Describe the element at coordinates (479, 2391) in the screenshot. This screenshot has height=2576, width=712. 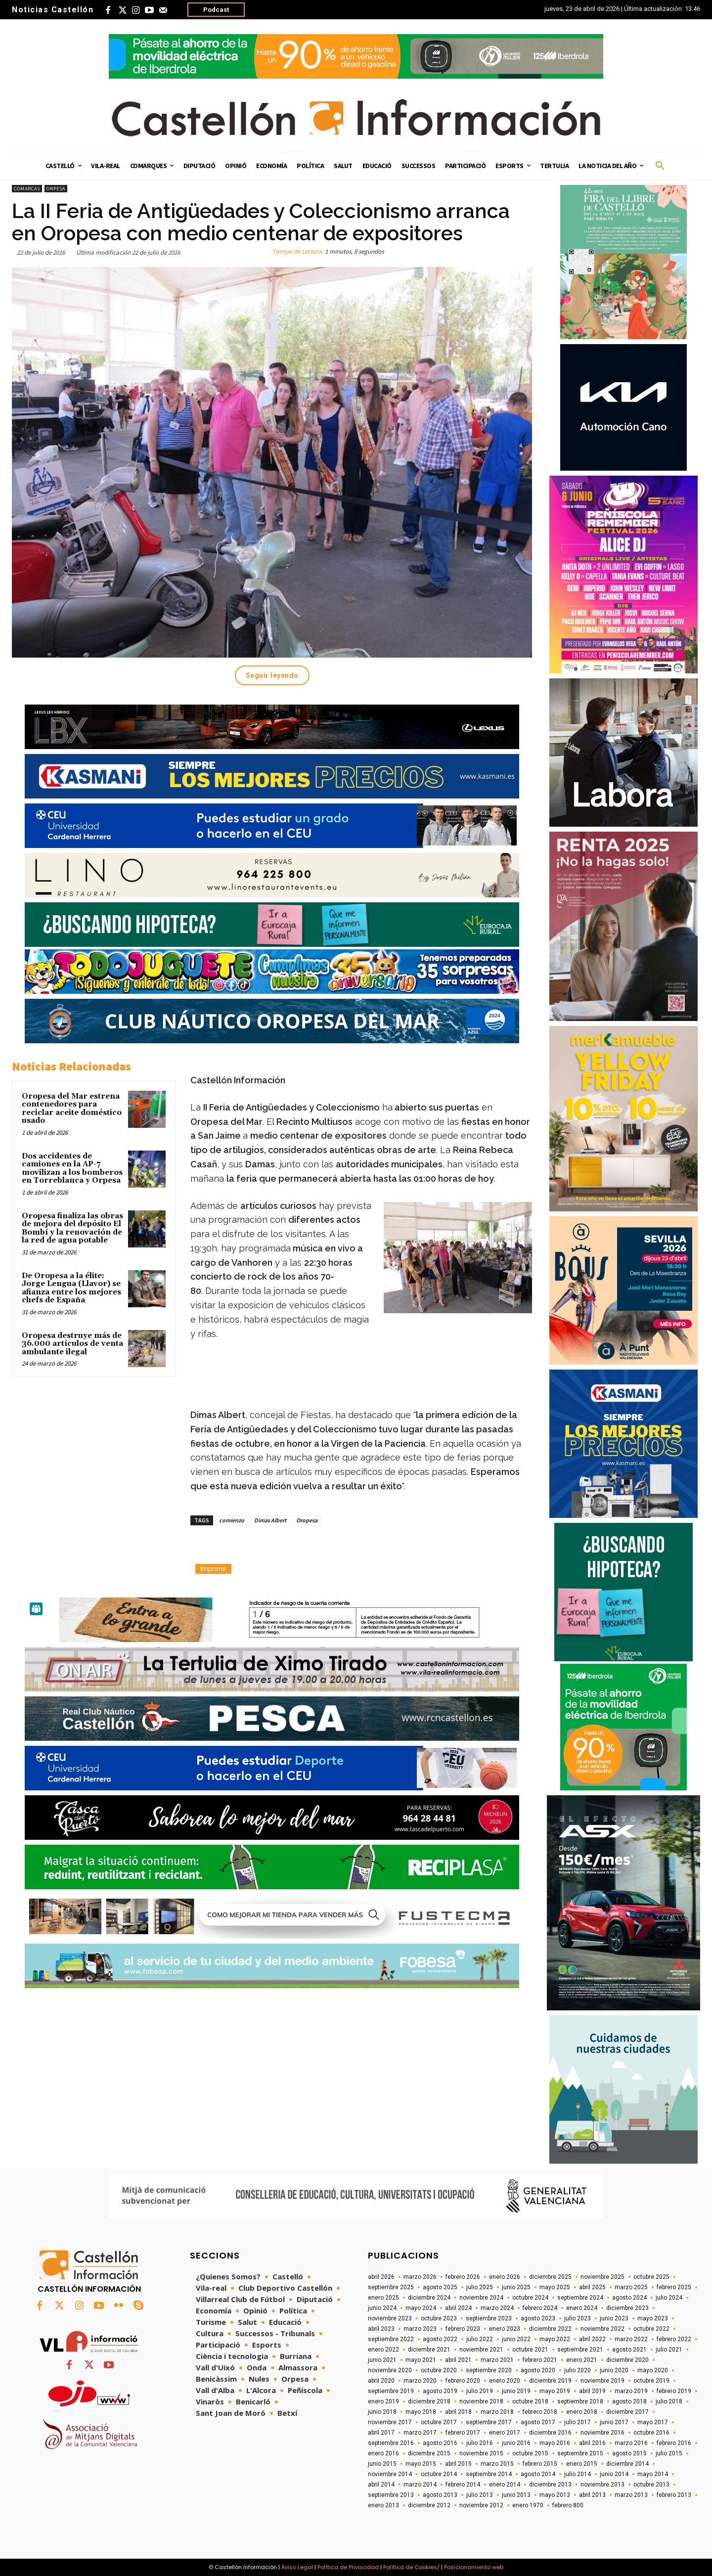
I see `julio 2019` at that location.